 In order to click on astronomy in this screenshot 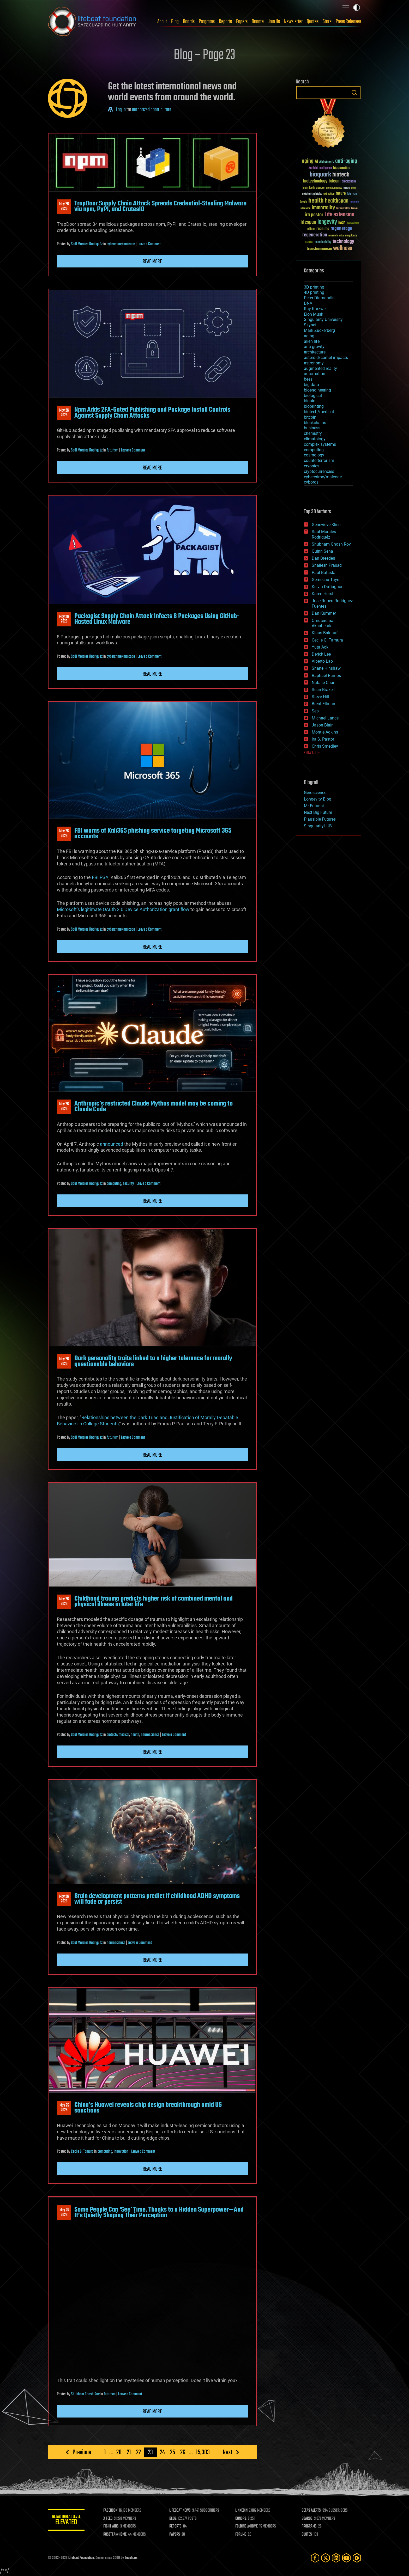, I will do `click(314, 363)`.